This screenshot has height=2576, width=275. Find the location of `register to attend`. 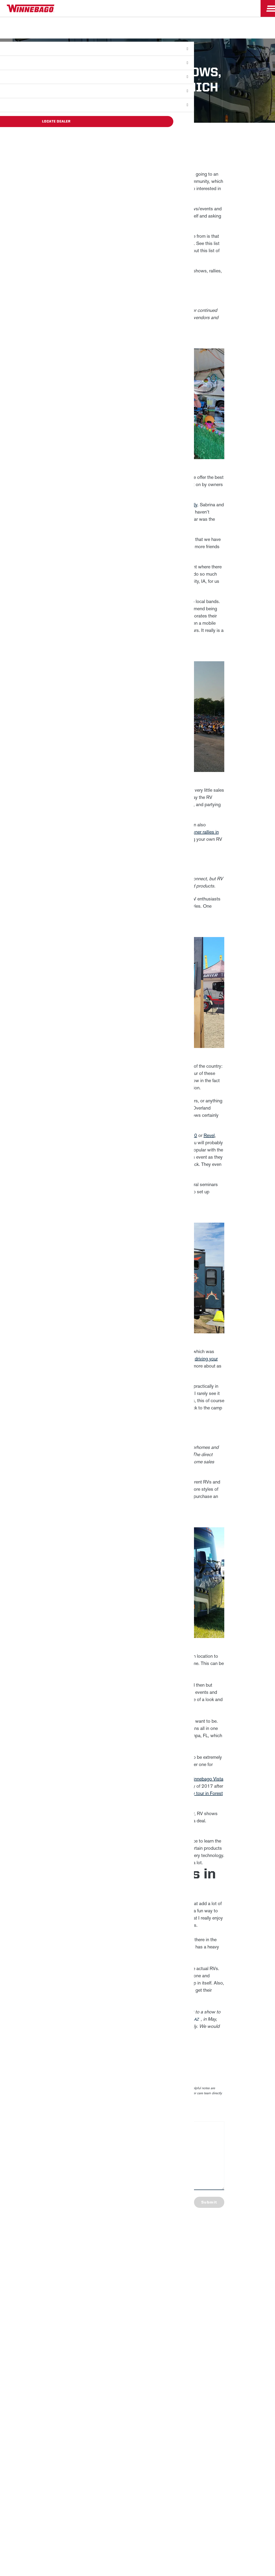

register to attend is located at coordinates (160, 567).